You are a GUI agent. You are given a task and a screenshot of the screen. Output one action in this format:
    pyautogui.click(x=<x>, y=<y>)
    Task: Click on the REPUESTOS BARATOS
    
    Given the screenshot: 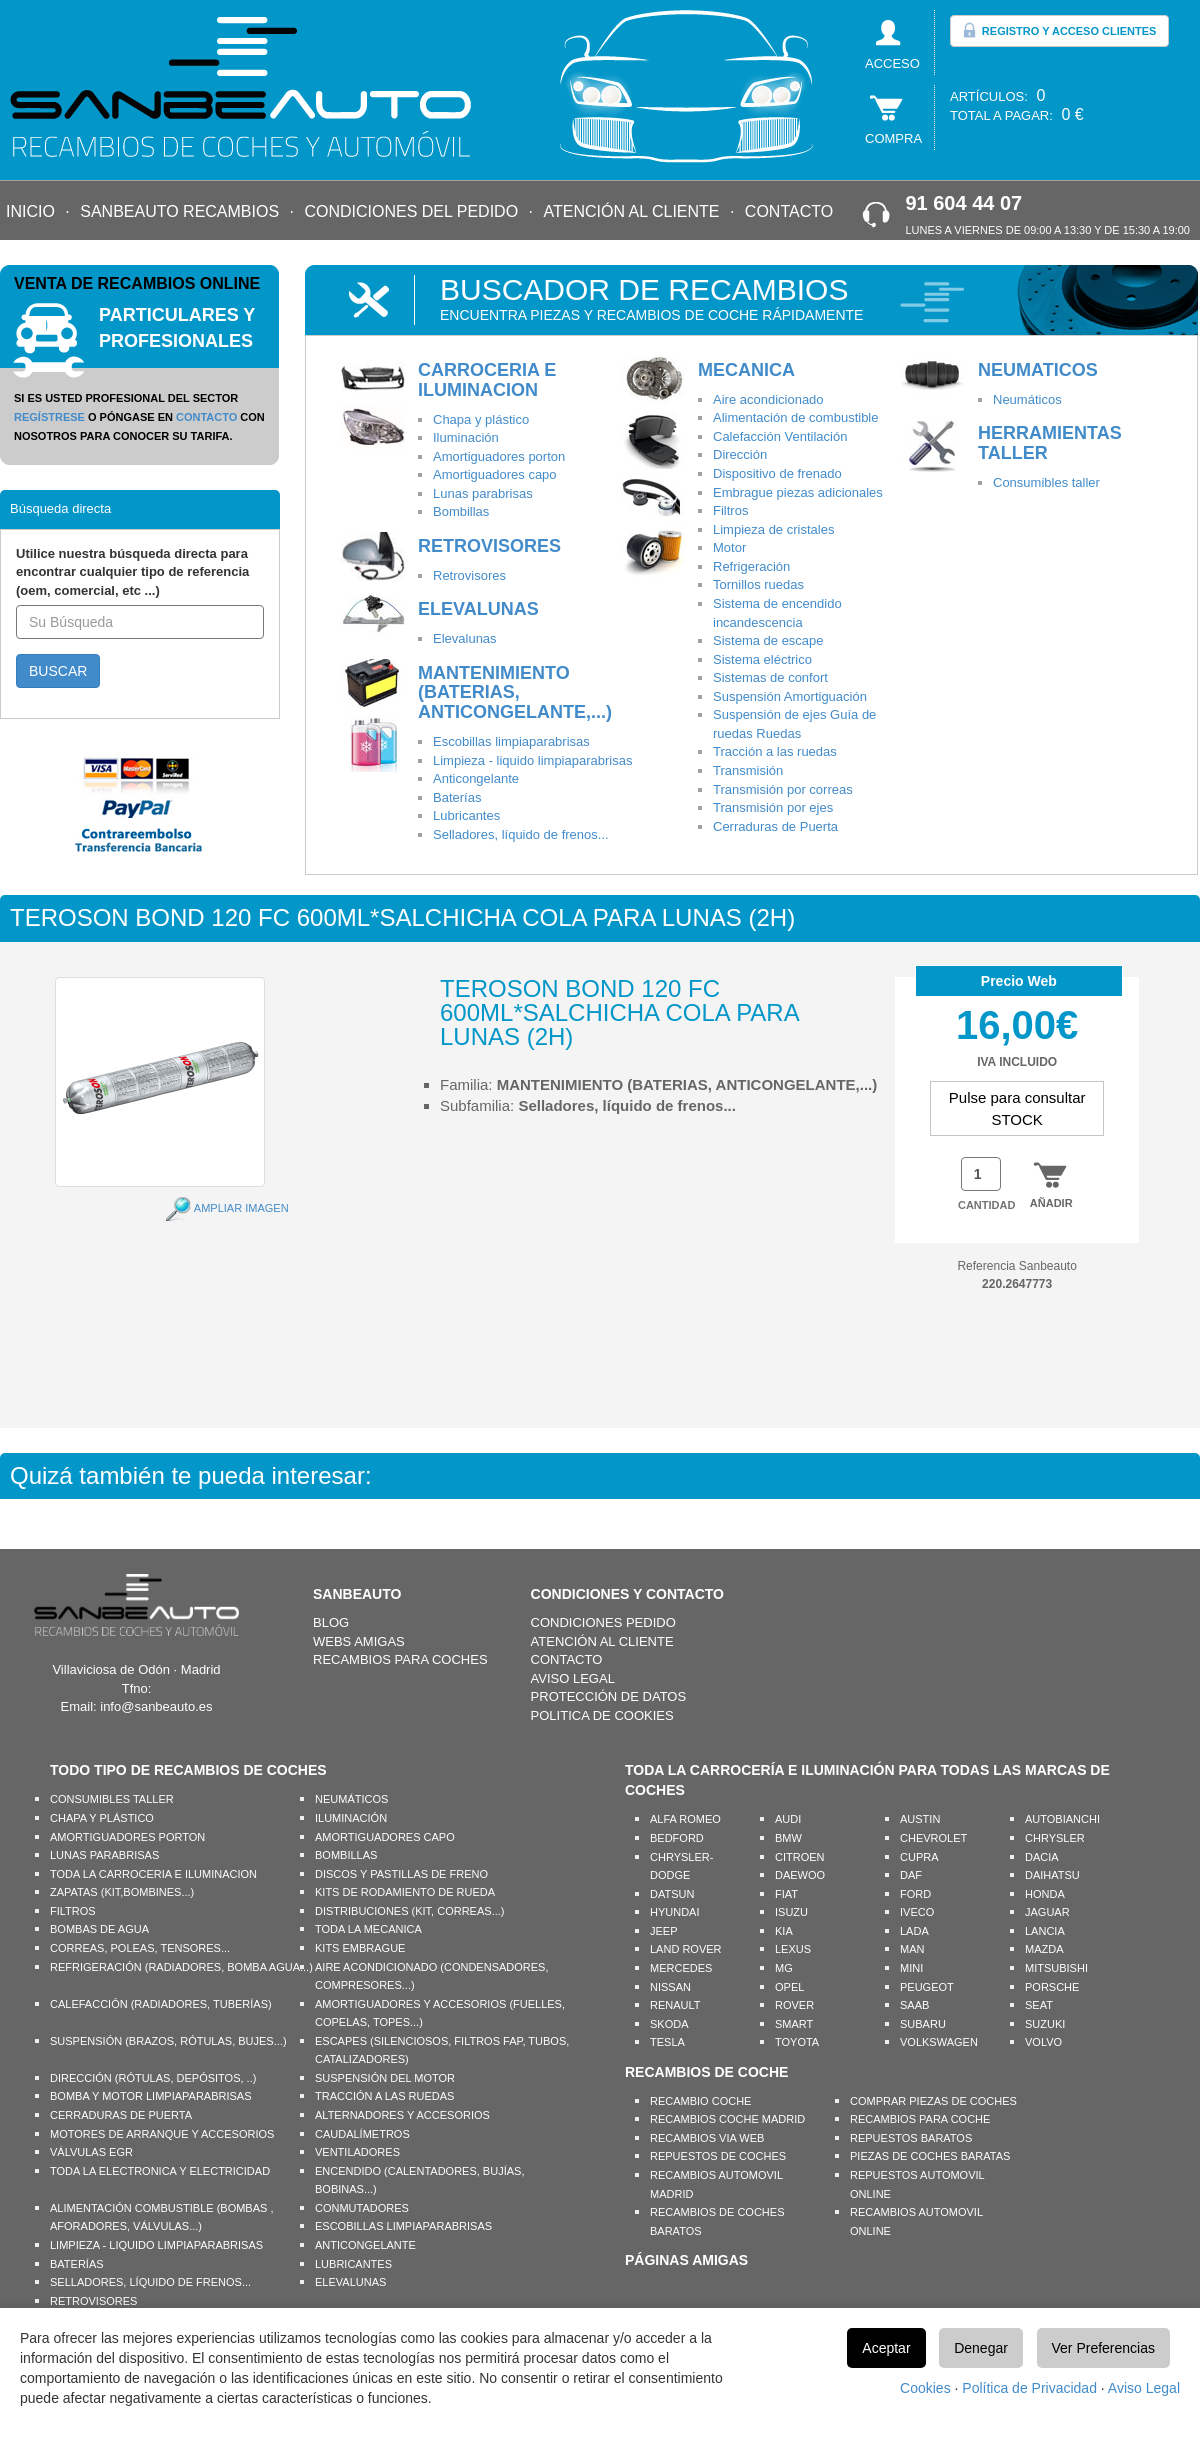 What is the action you would take?
    pyautogui.click(x=911, y=2138)
    